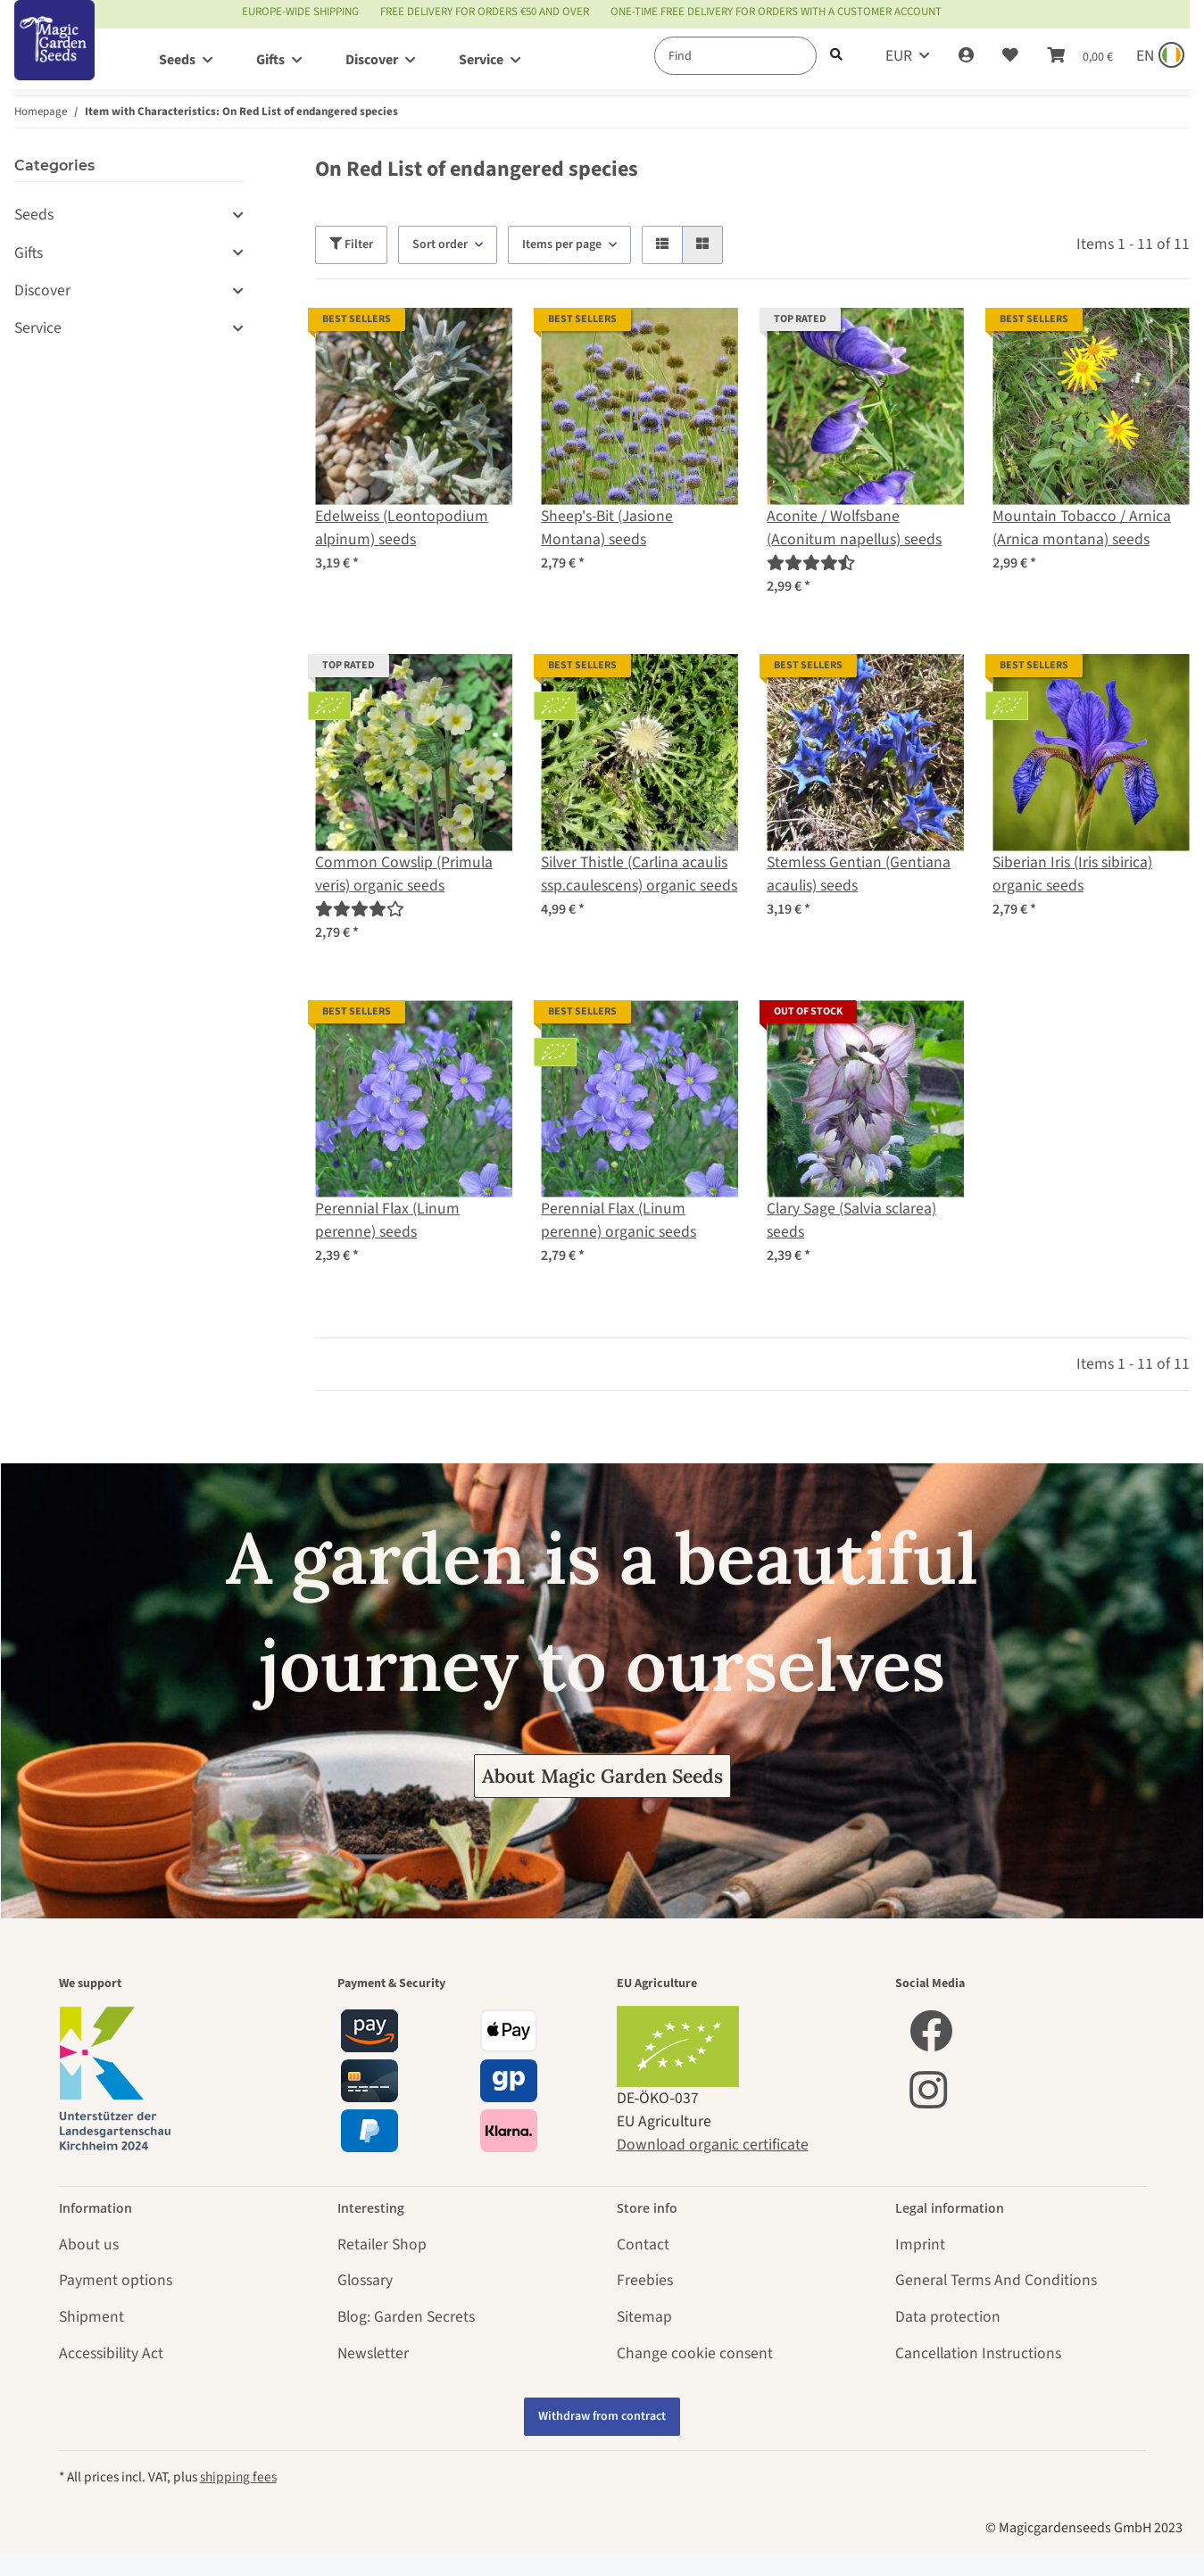 This screenshot has height=2576, width=1204. I want to click on EUR [button], so click(898, 56).